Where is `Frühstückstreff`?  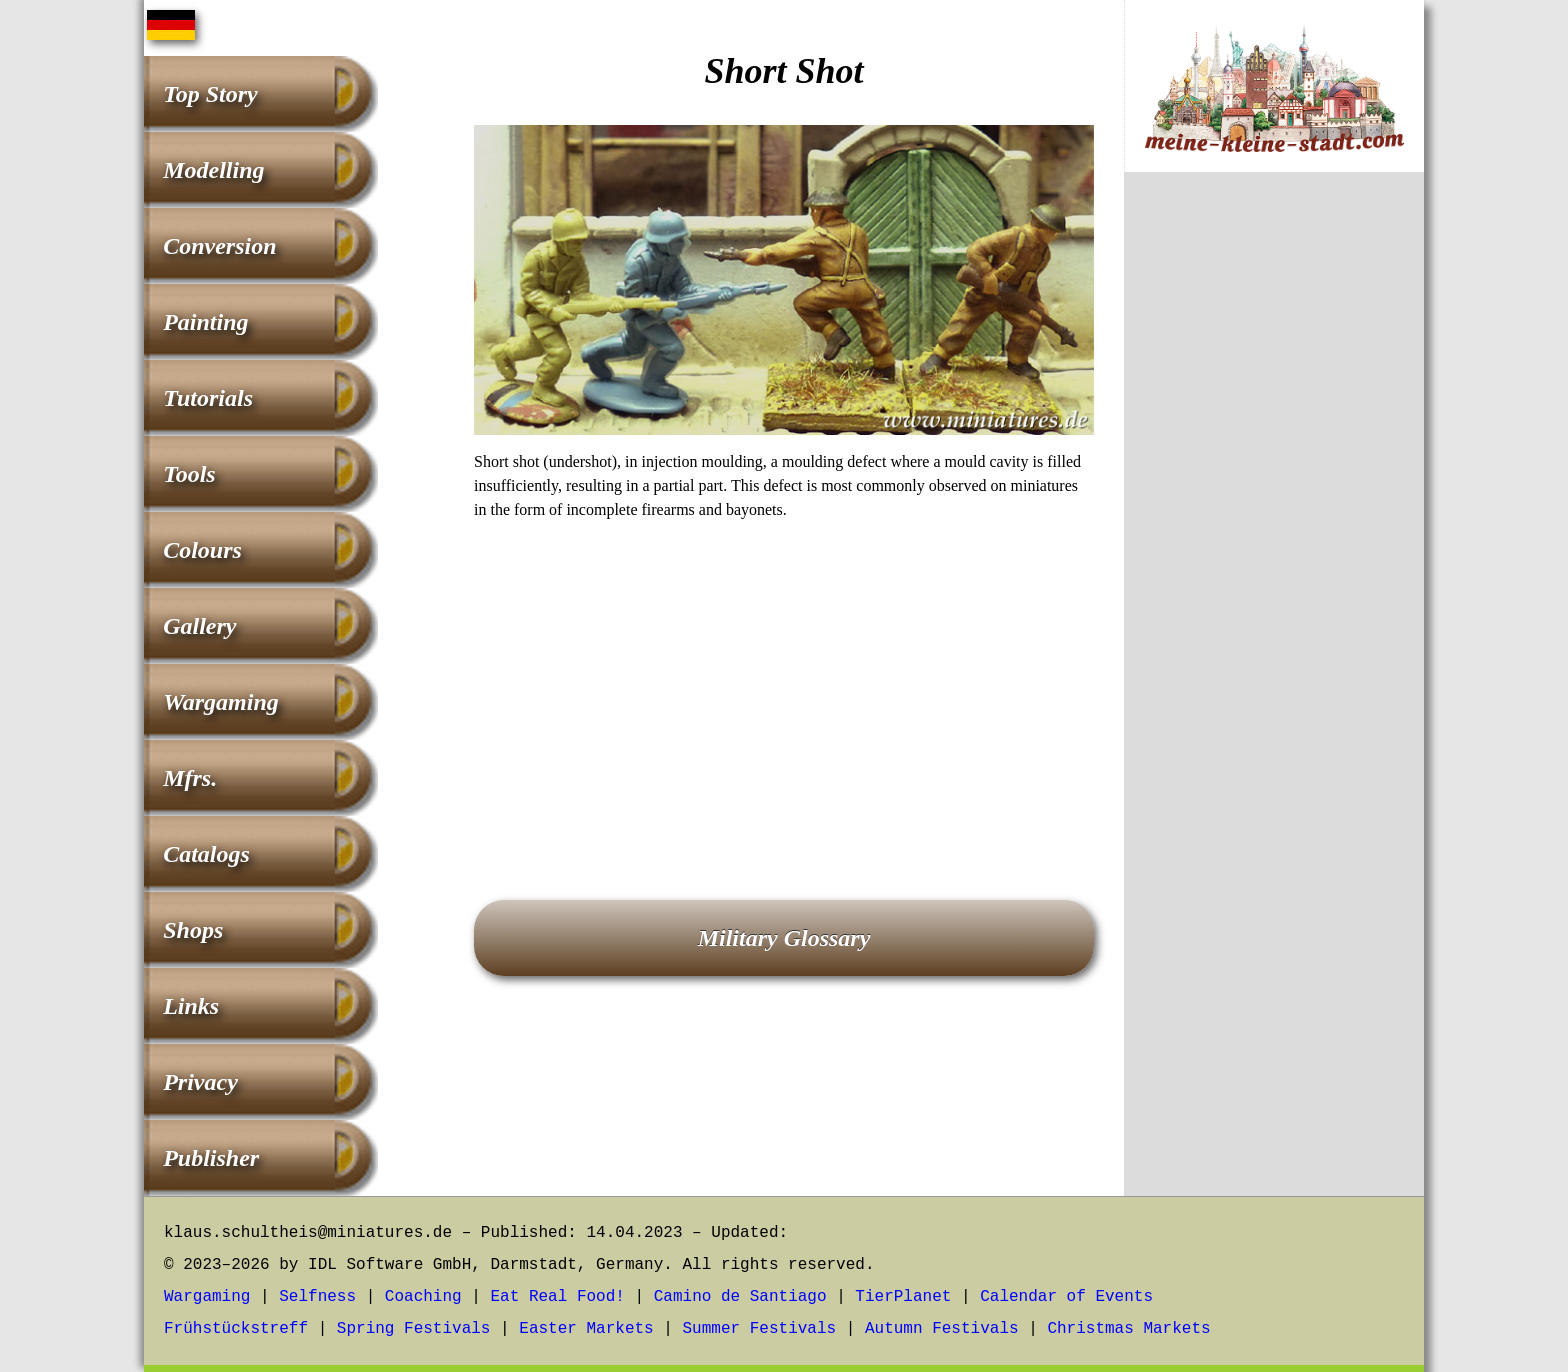 Frühstückstreff is located at coordinates (236, 1329).